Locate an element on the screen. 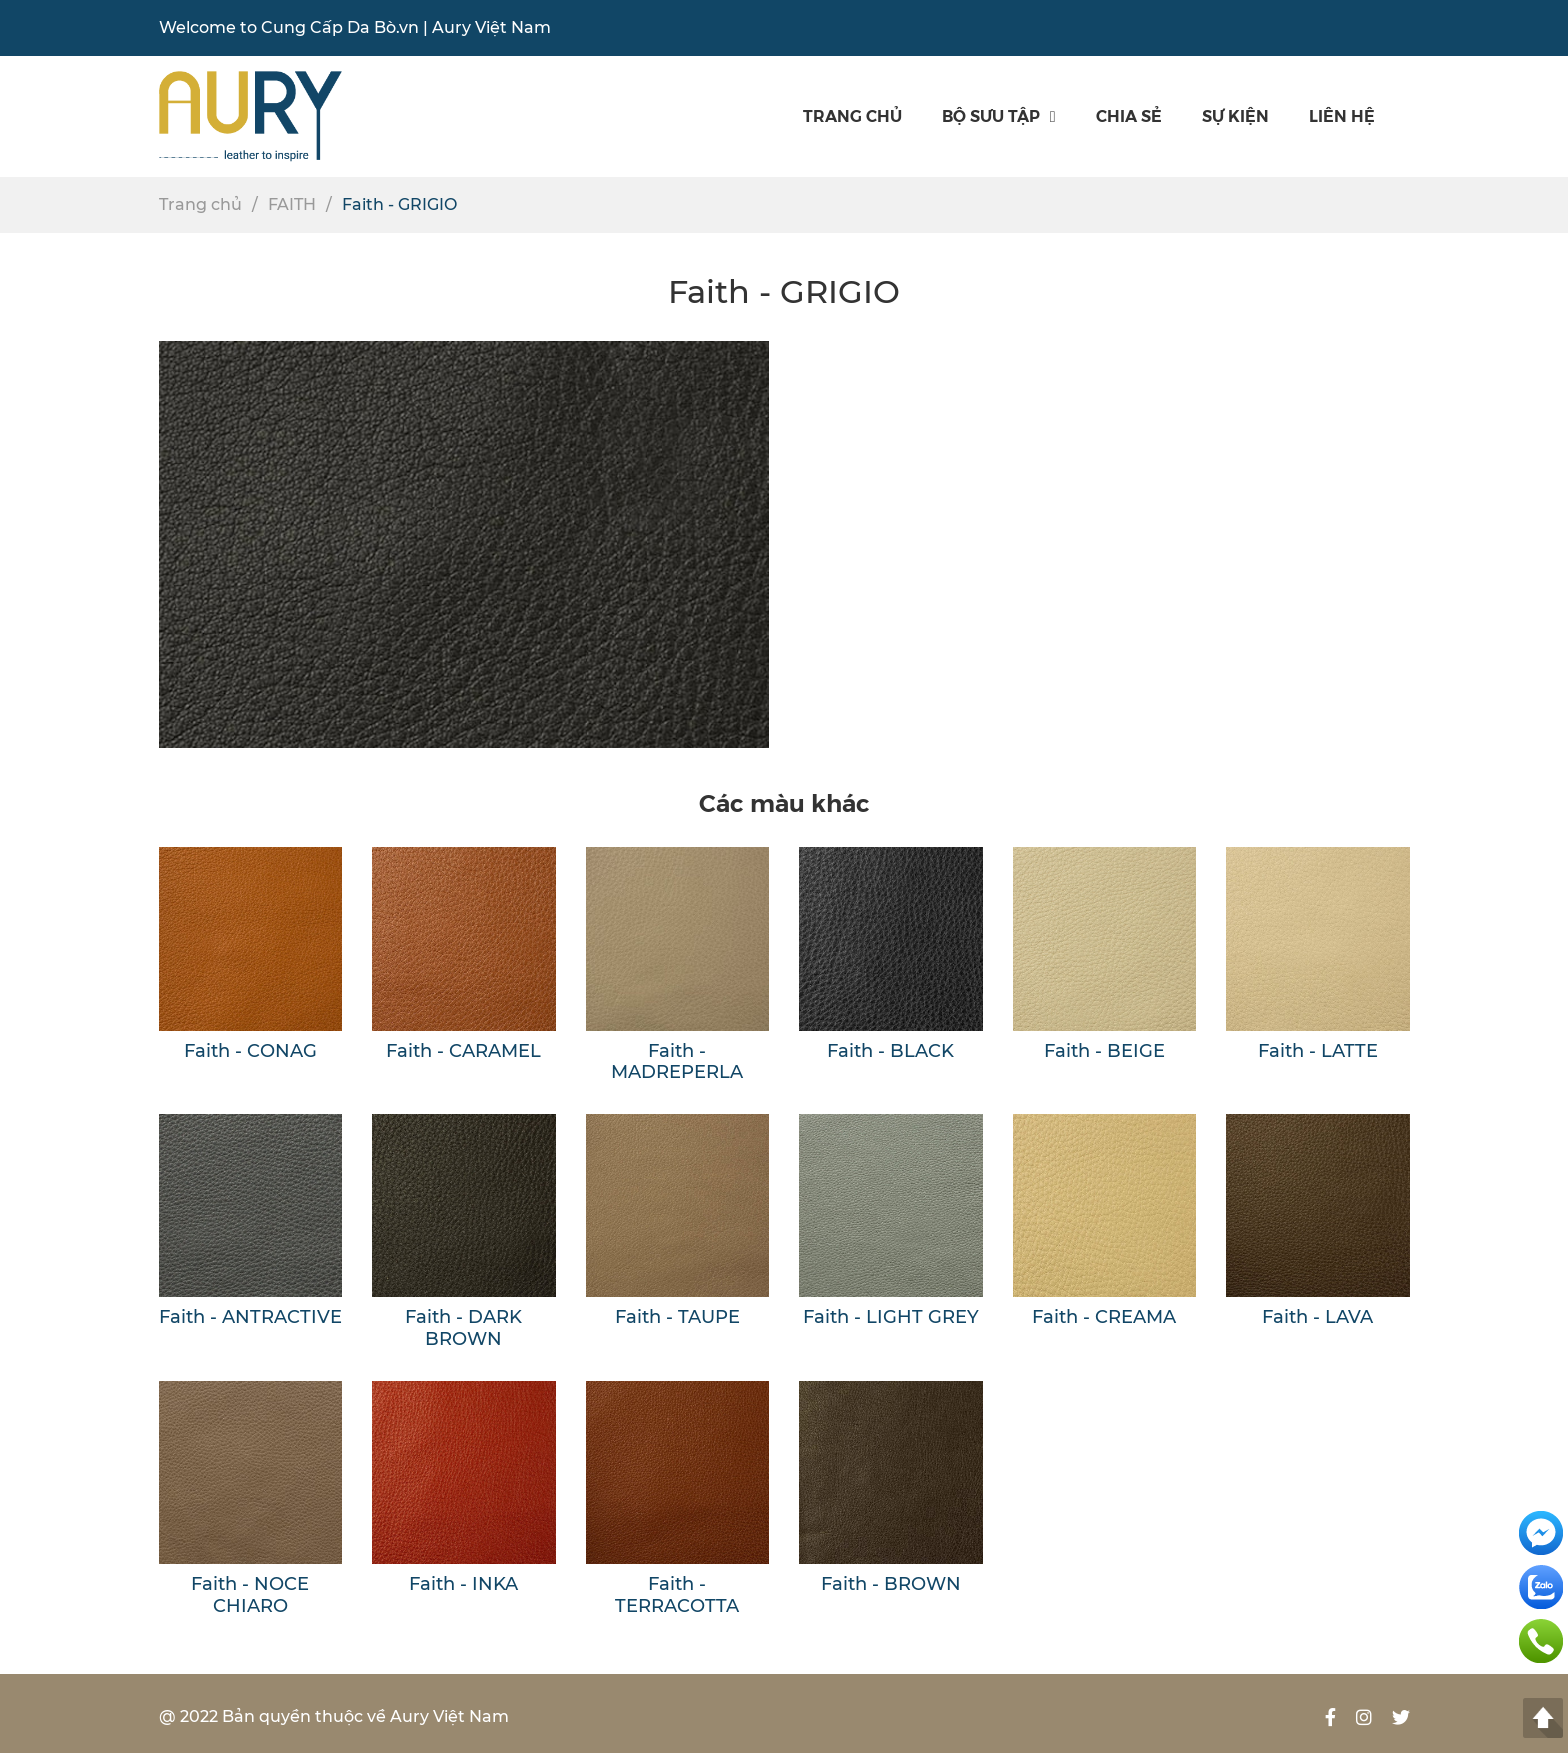 Image resolution: width=1568 pixels, height=1753 pixels. Bộ sưu tập is located at coordinates (999, 115).